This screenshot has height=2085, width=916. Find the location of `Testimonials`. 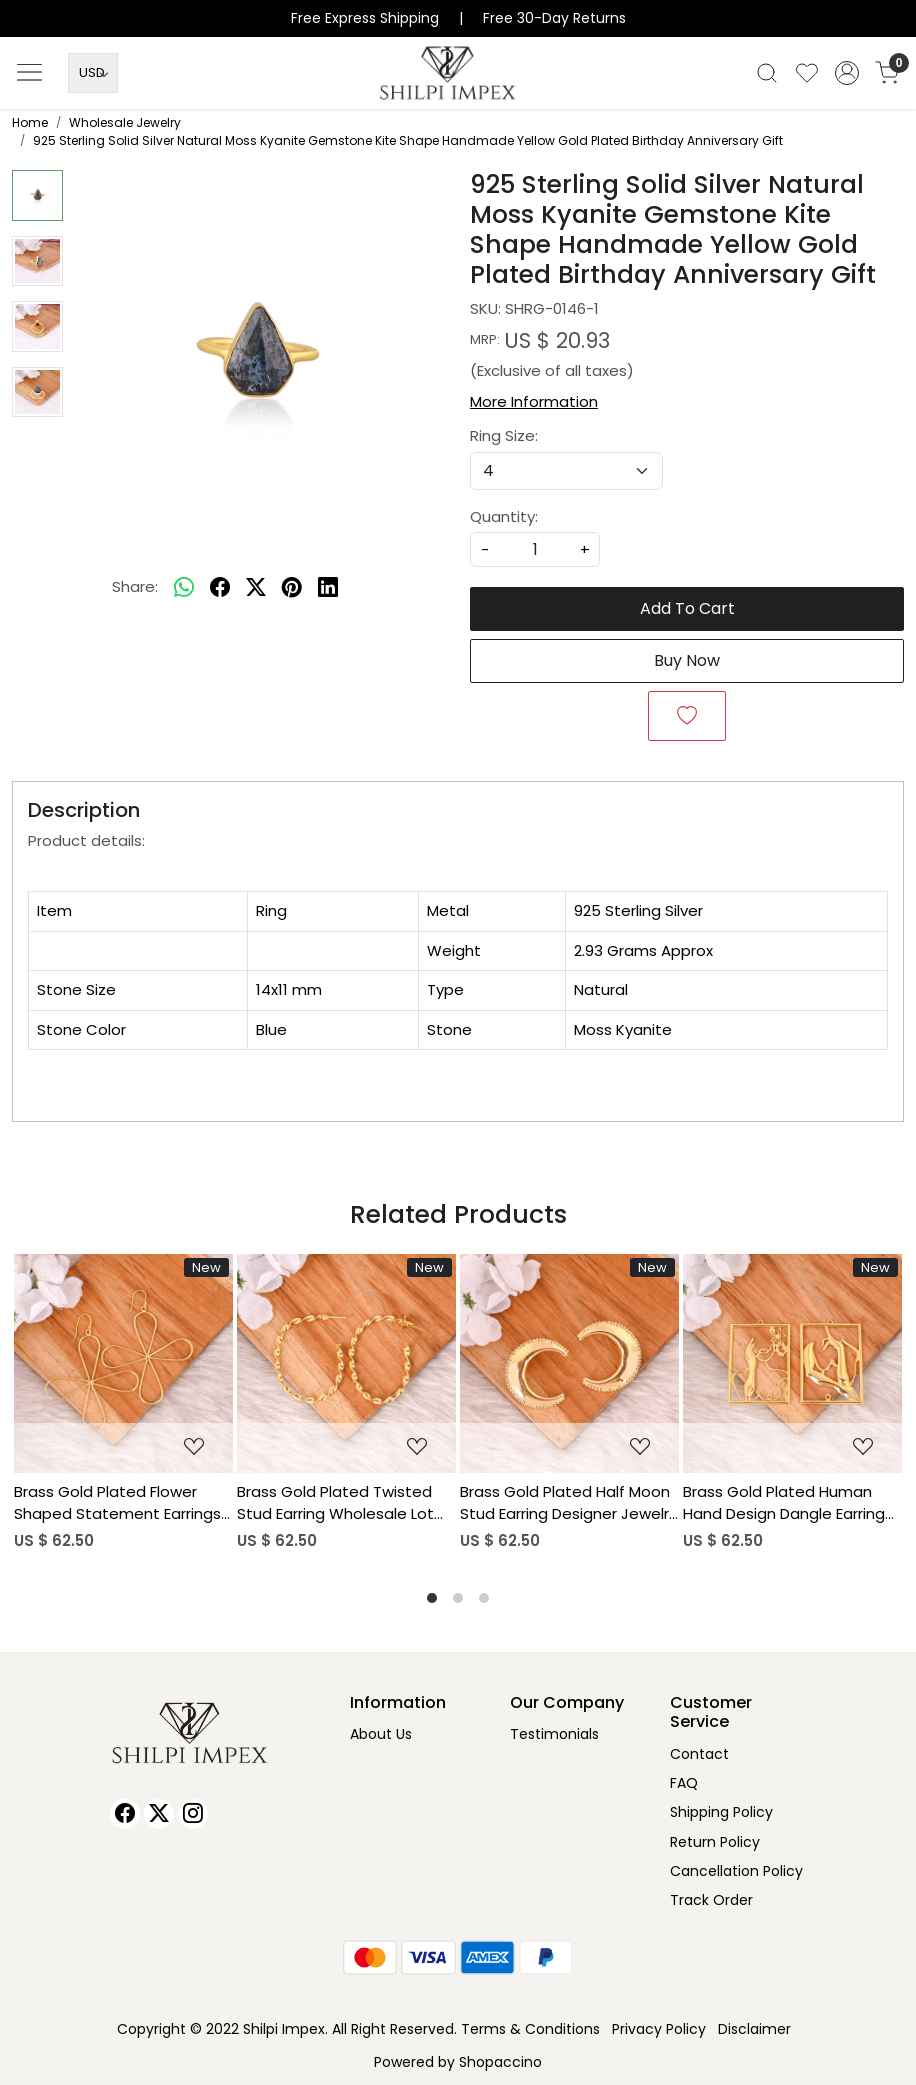

Testimonials is located at coordinates (554, 1734).